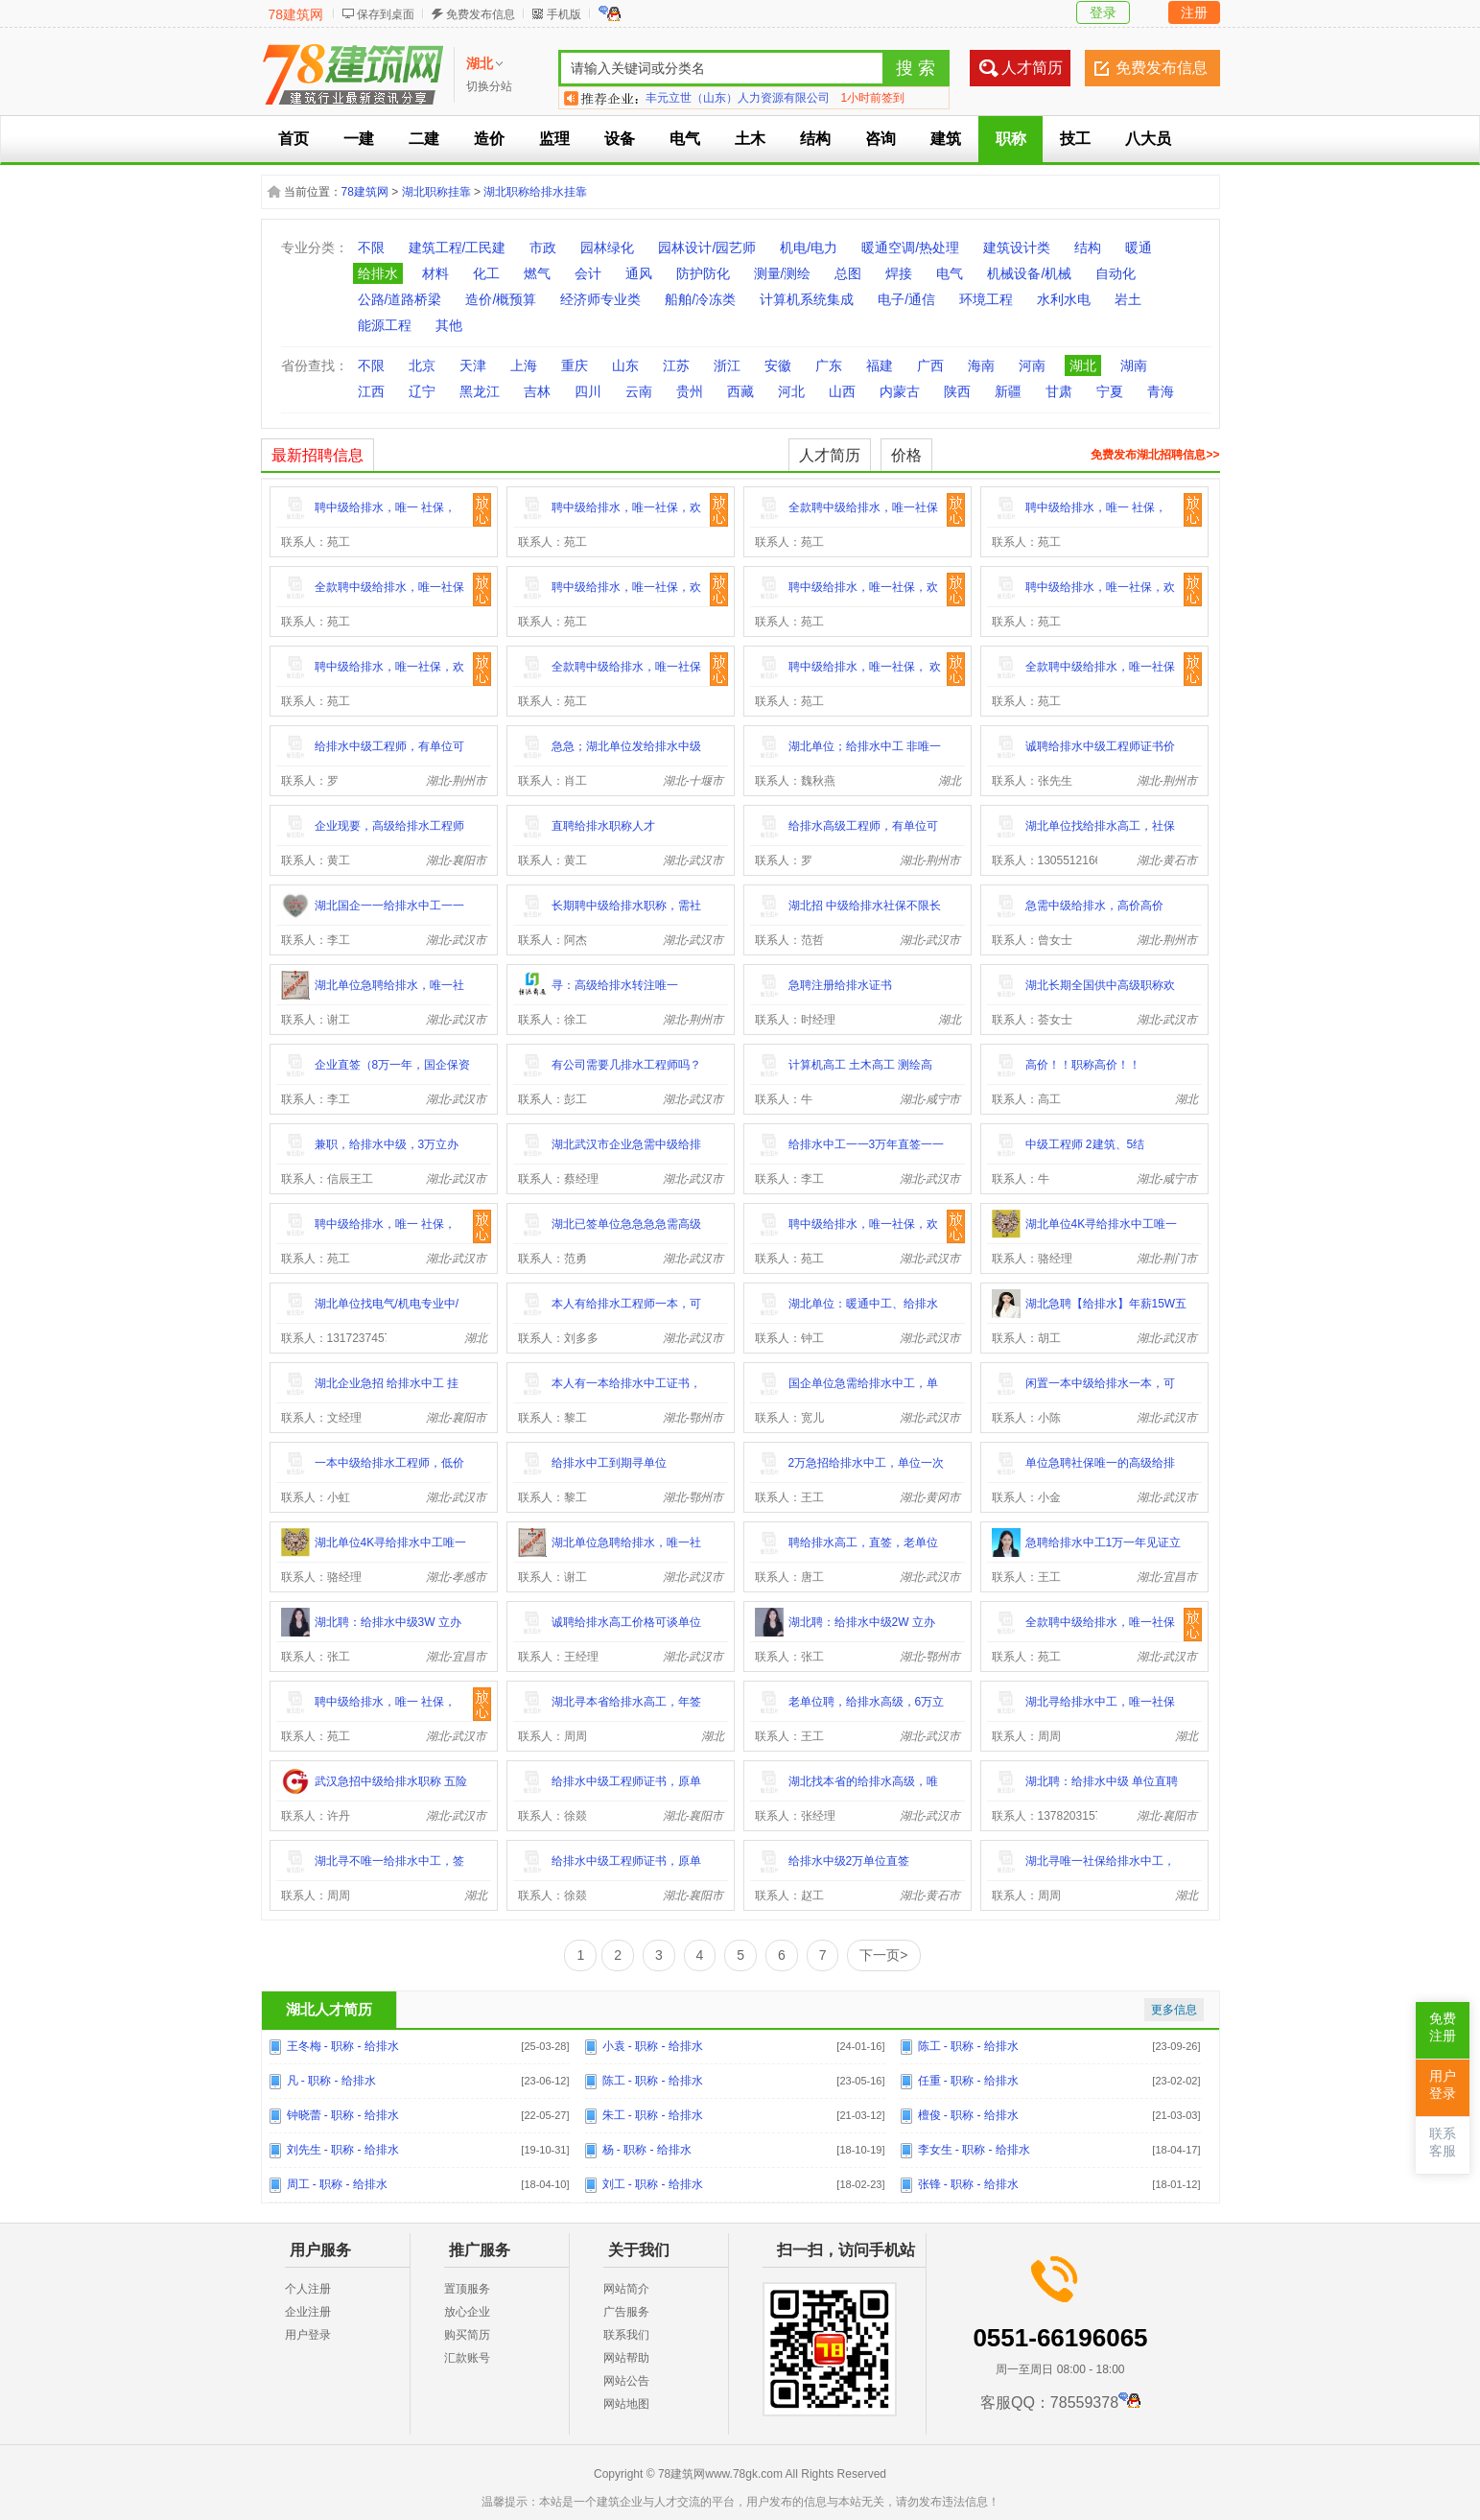  I want to click on 吉林, so click(537, 391).